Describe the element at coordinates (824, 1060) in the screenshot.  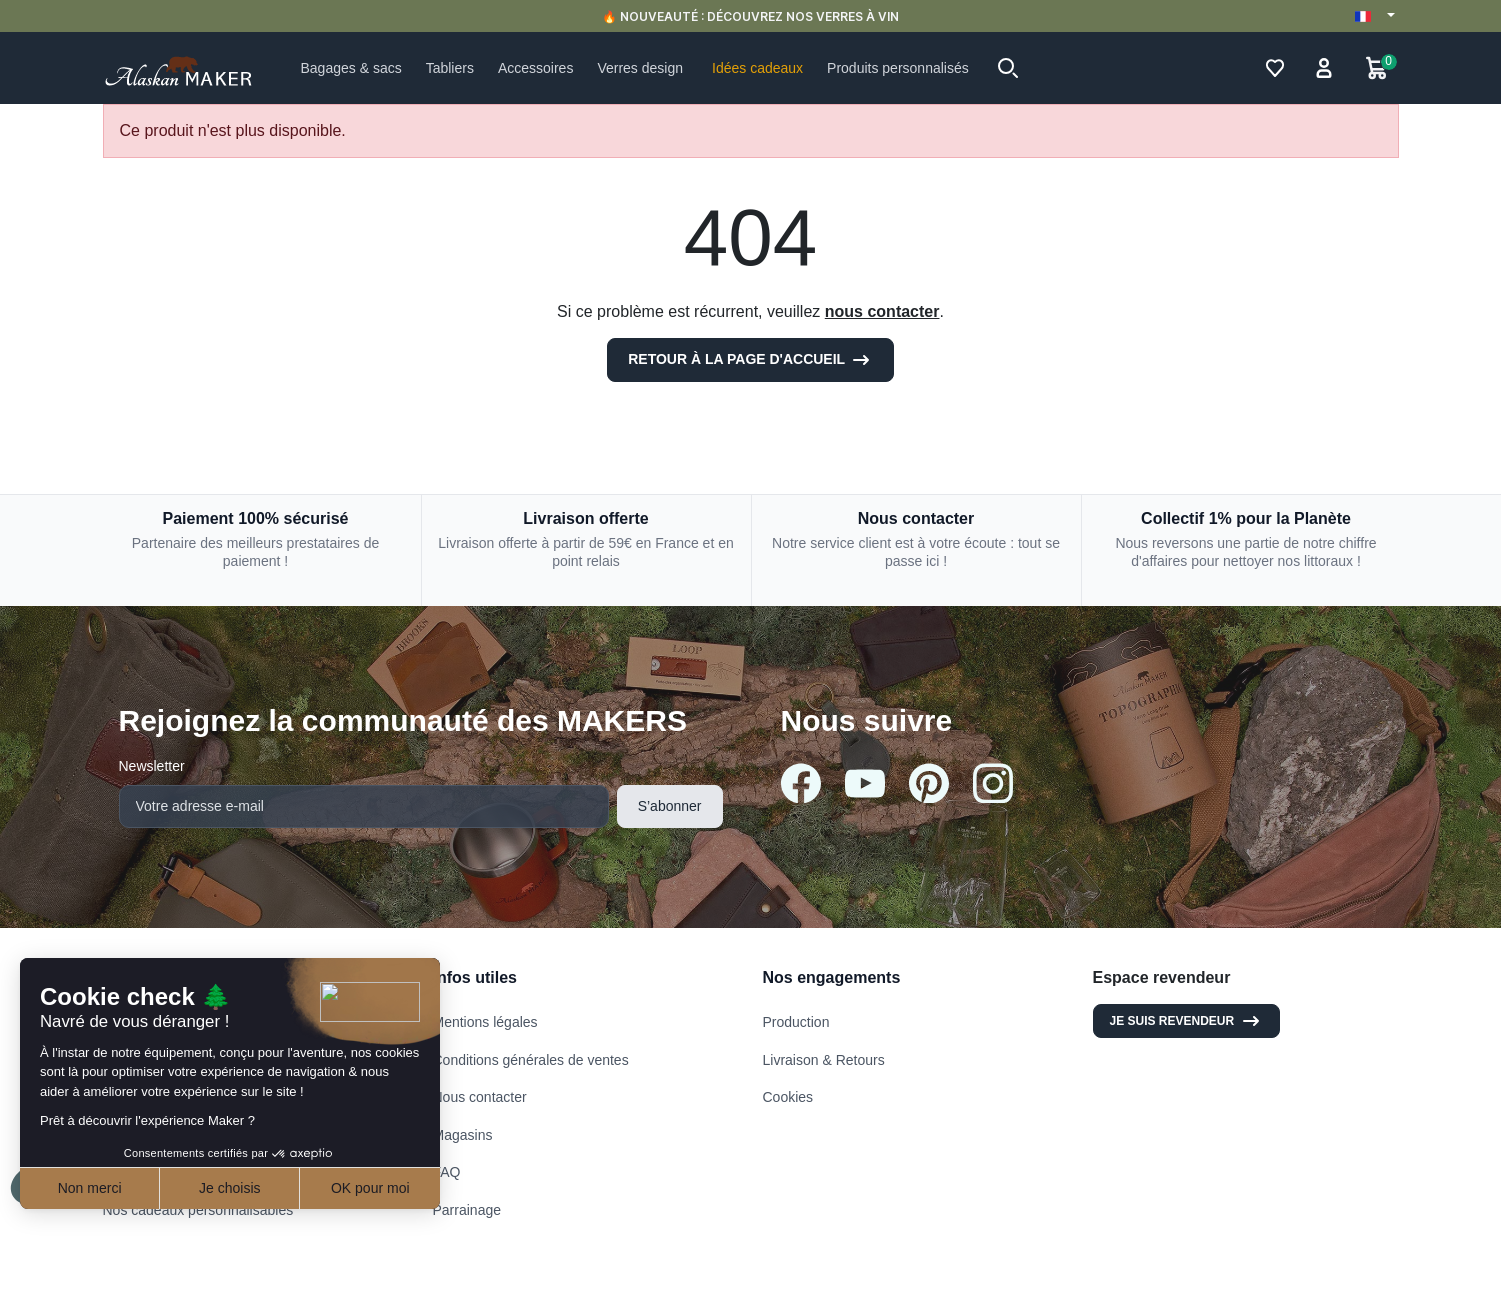
I see `Livraison & Retours` at that location.